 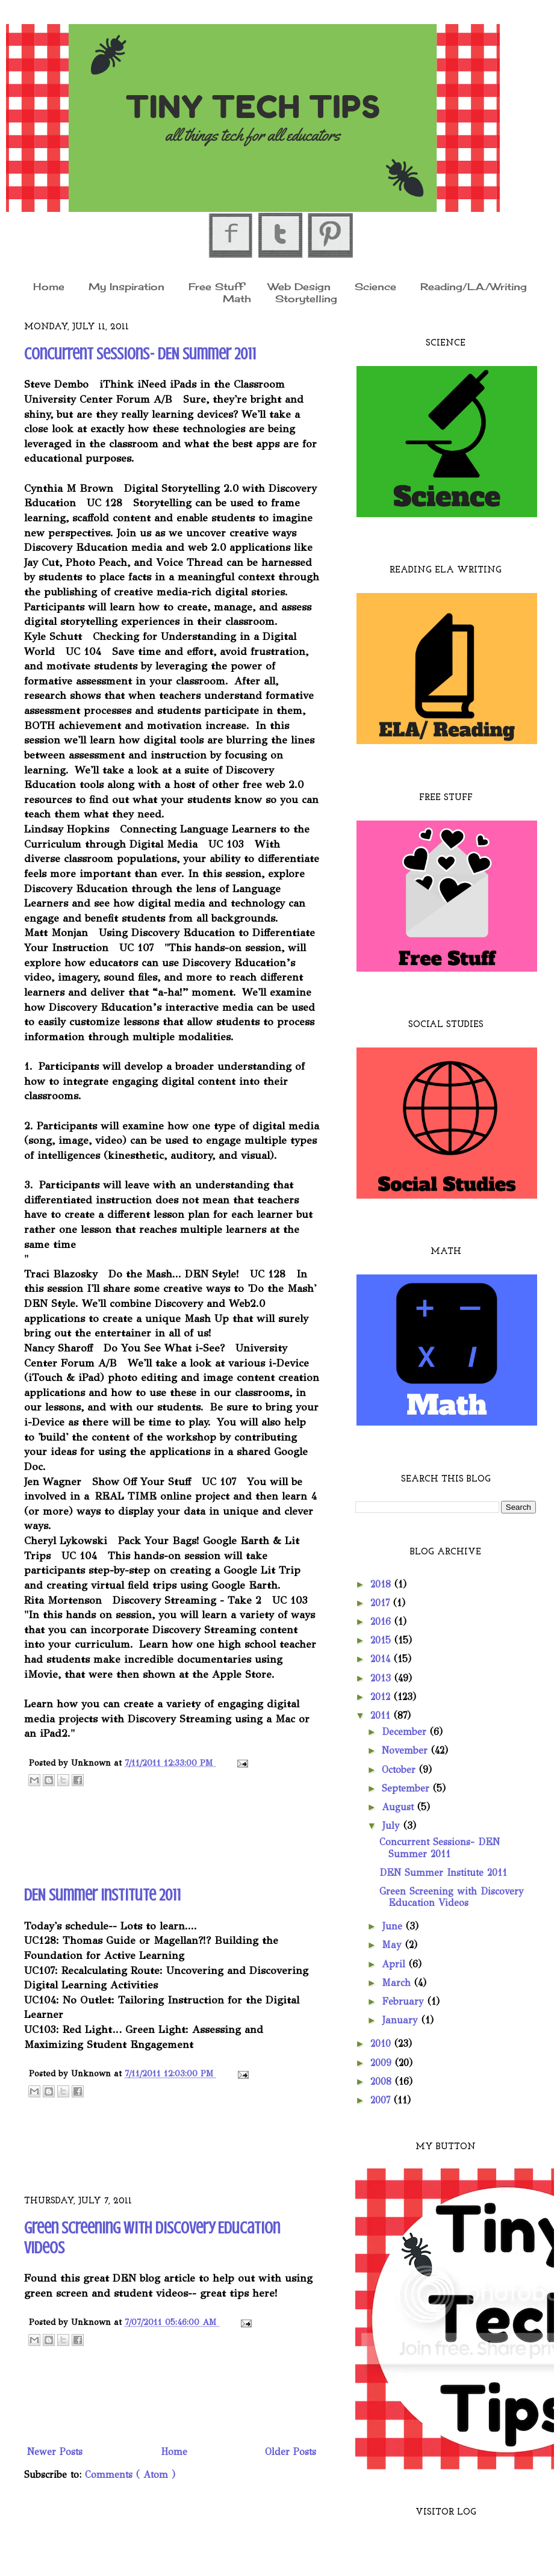 I want to click on 2007, so click(x=382, y=2100).